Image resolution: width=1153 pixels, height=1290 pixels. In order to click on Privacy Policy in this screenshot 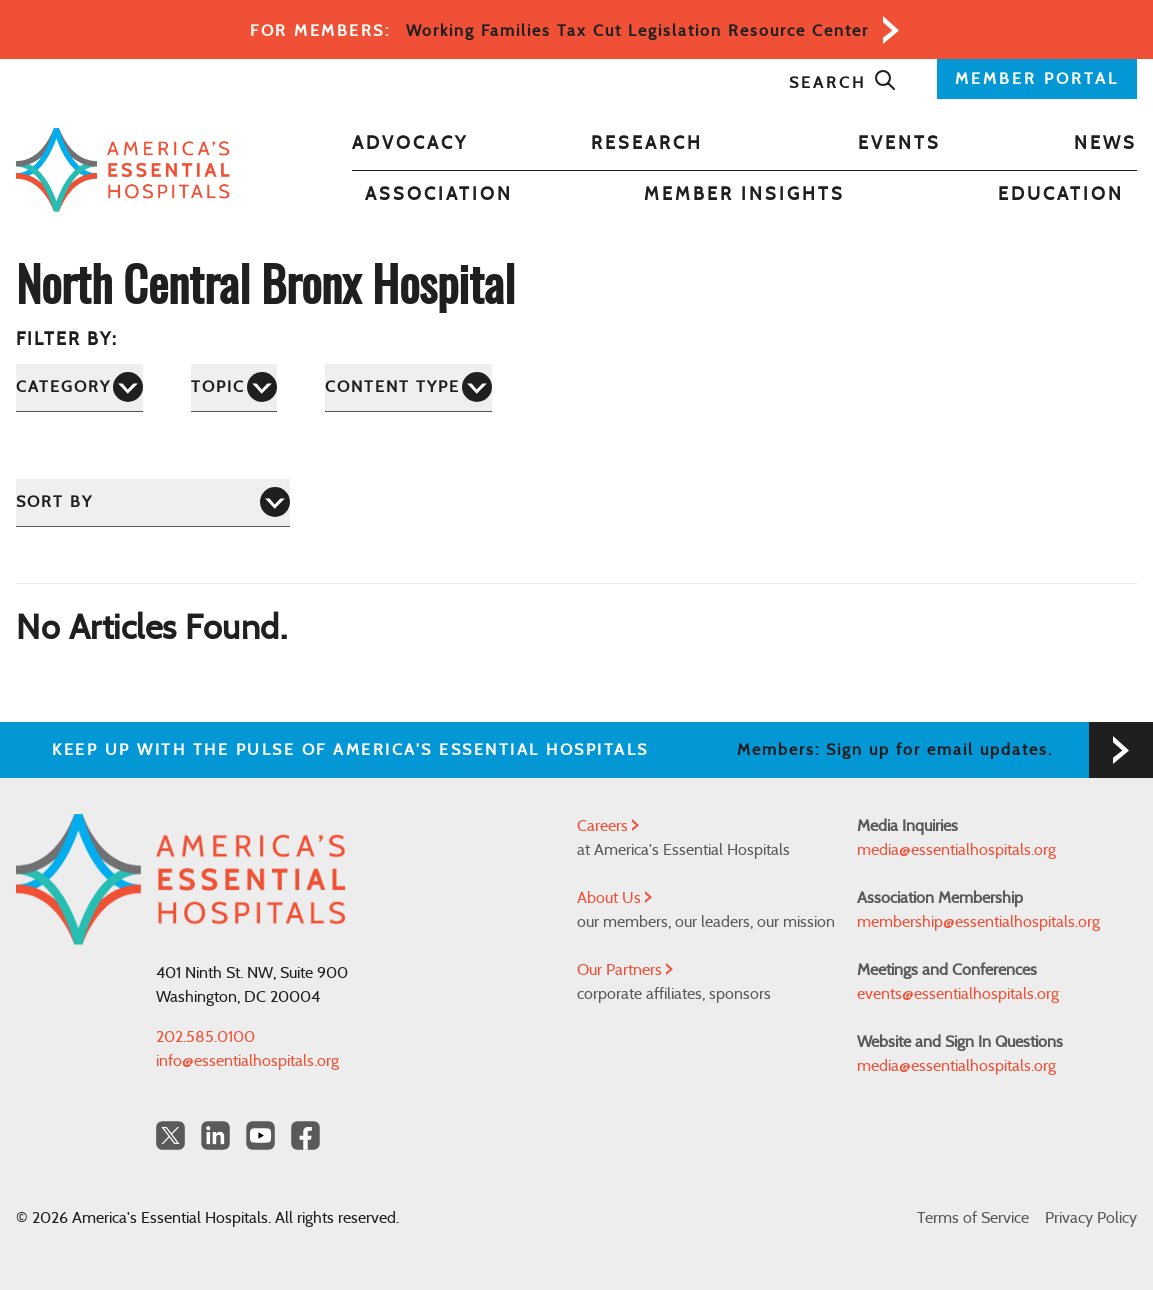, I will do `click(1091, 1218)`.